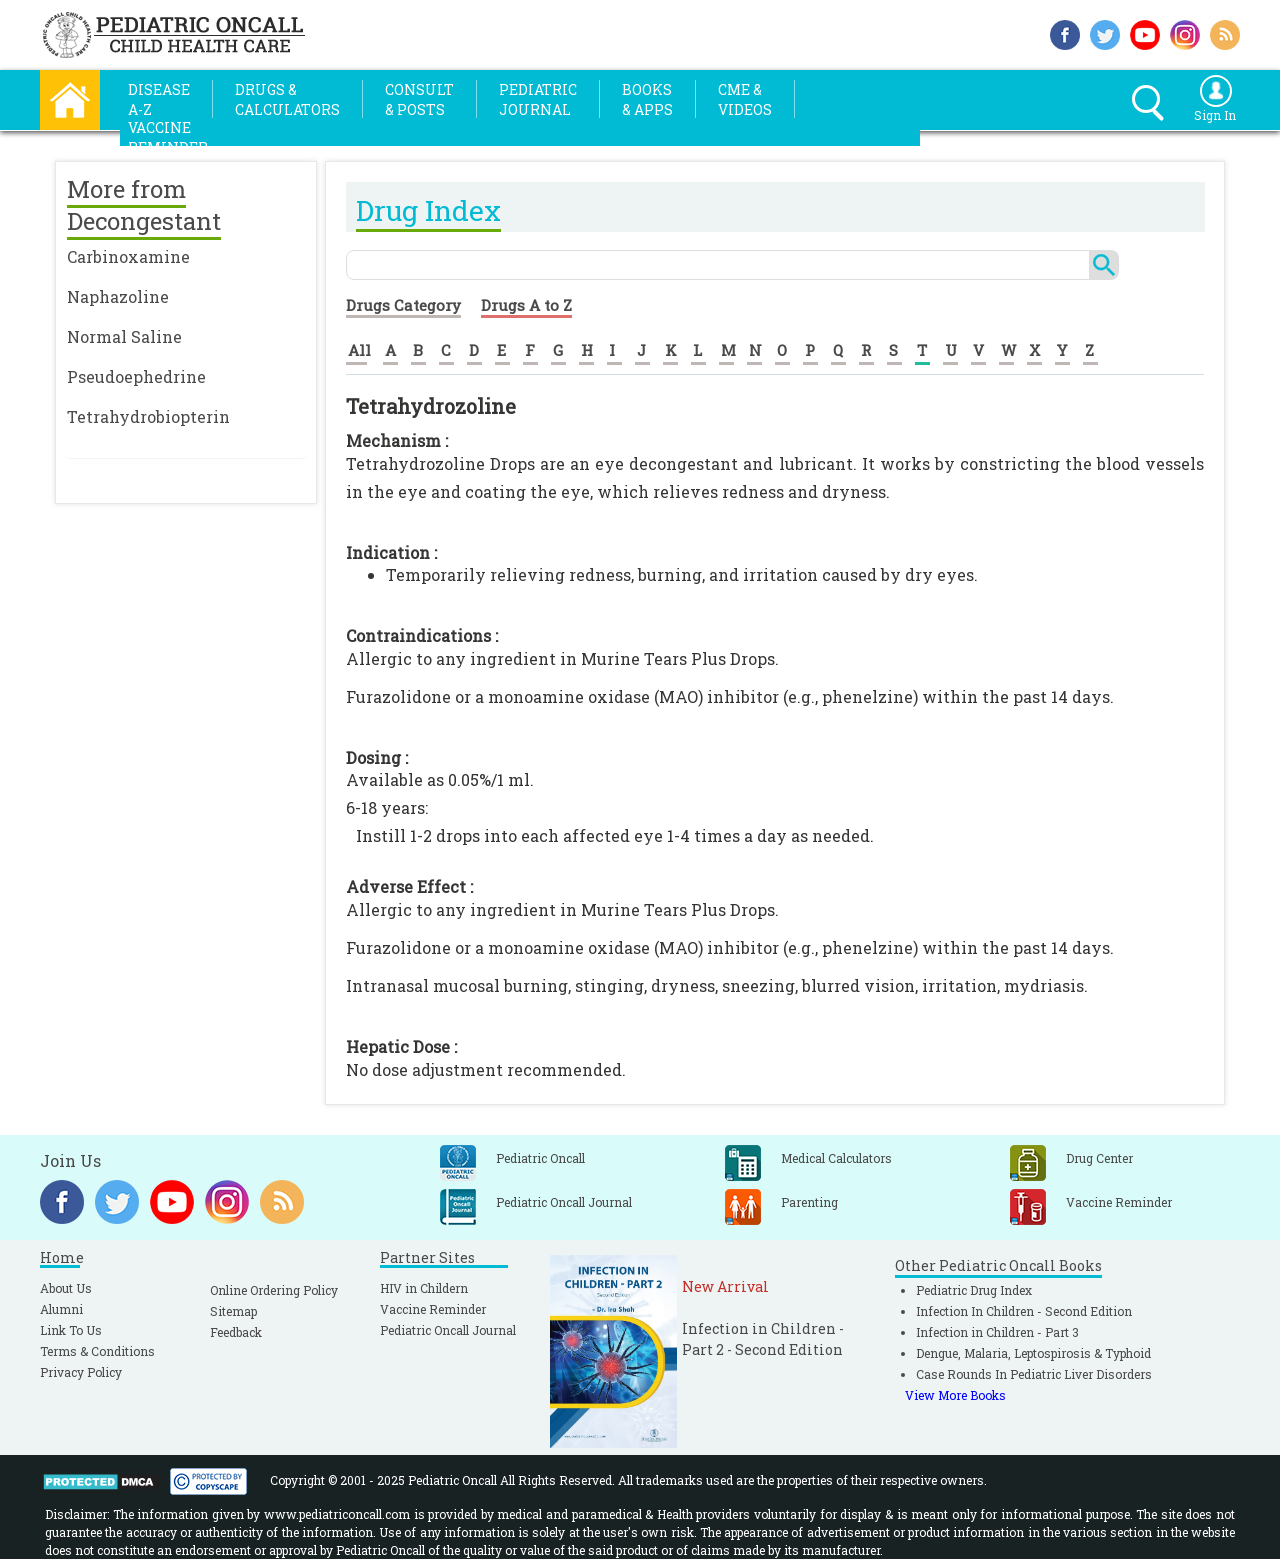 Image resolution: width=1280 pixels, height=1559 pixels. I want to click on Normal Saline, so click(124, 336).